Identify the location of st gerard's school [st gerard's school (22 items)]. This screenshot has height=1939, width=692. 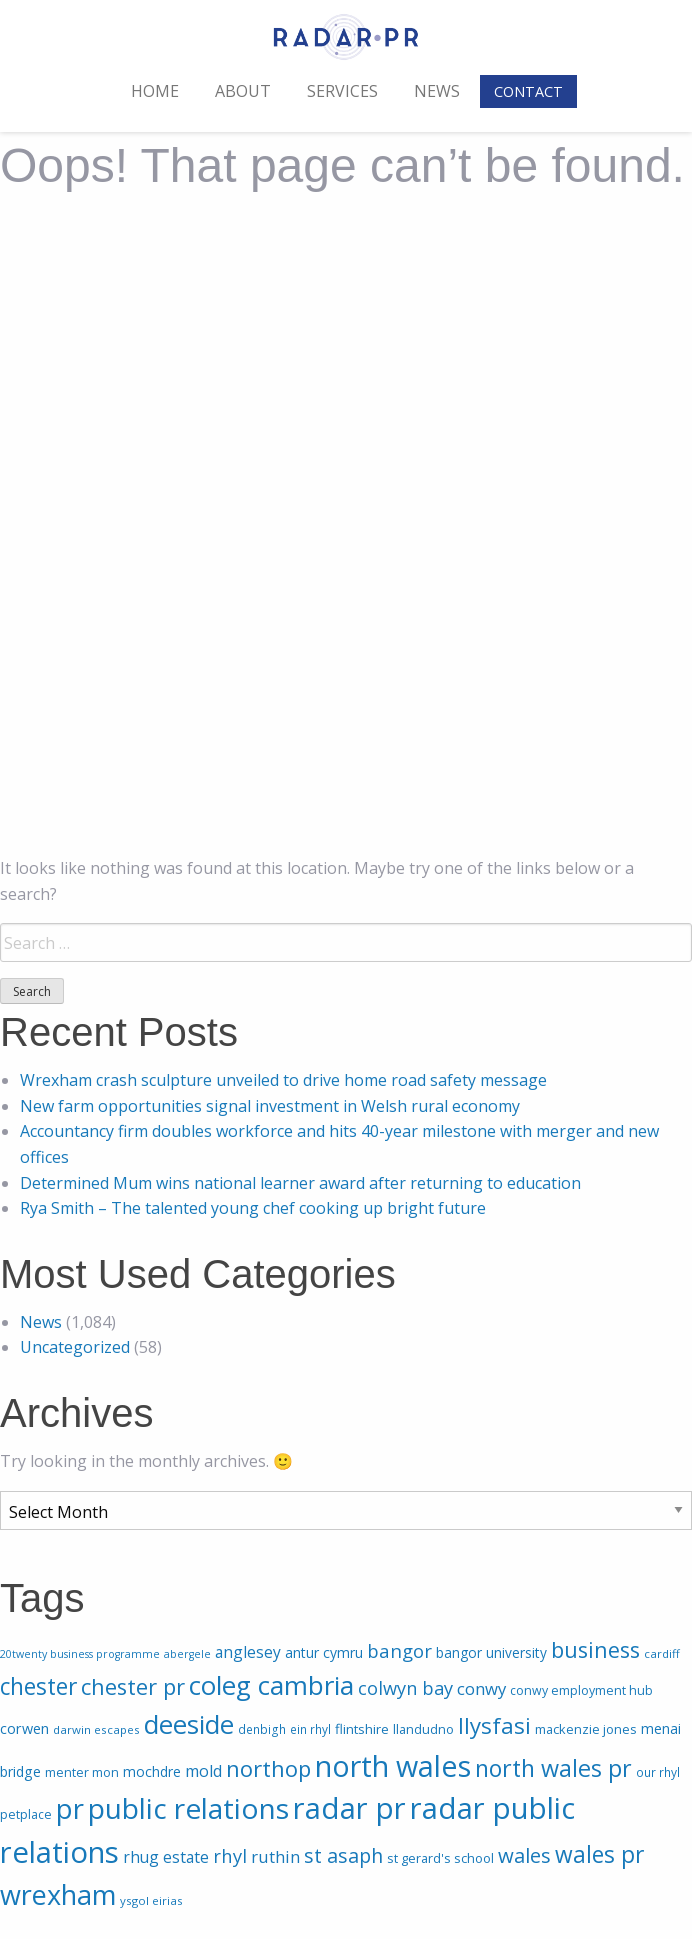
(440, 1858).